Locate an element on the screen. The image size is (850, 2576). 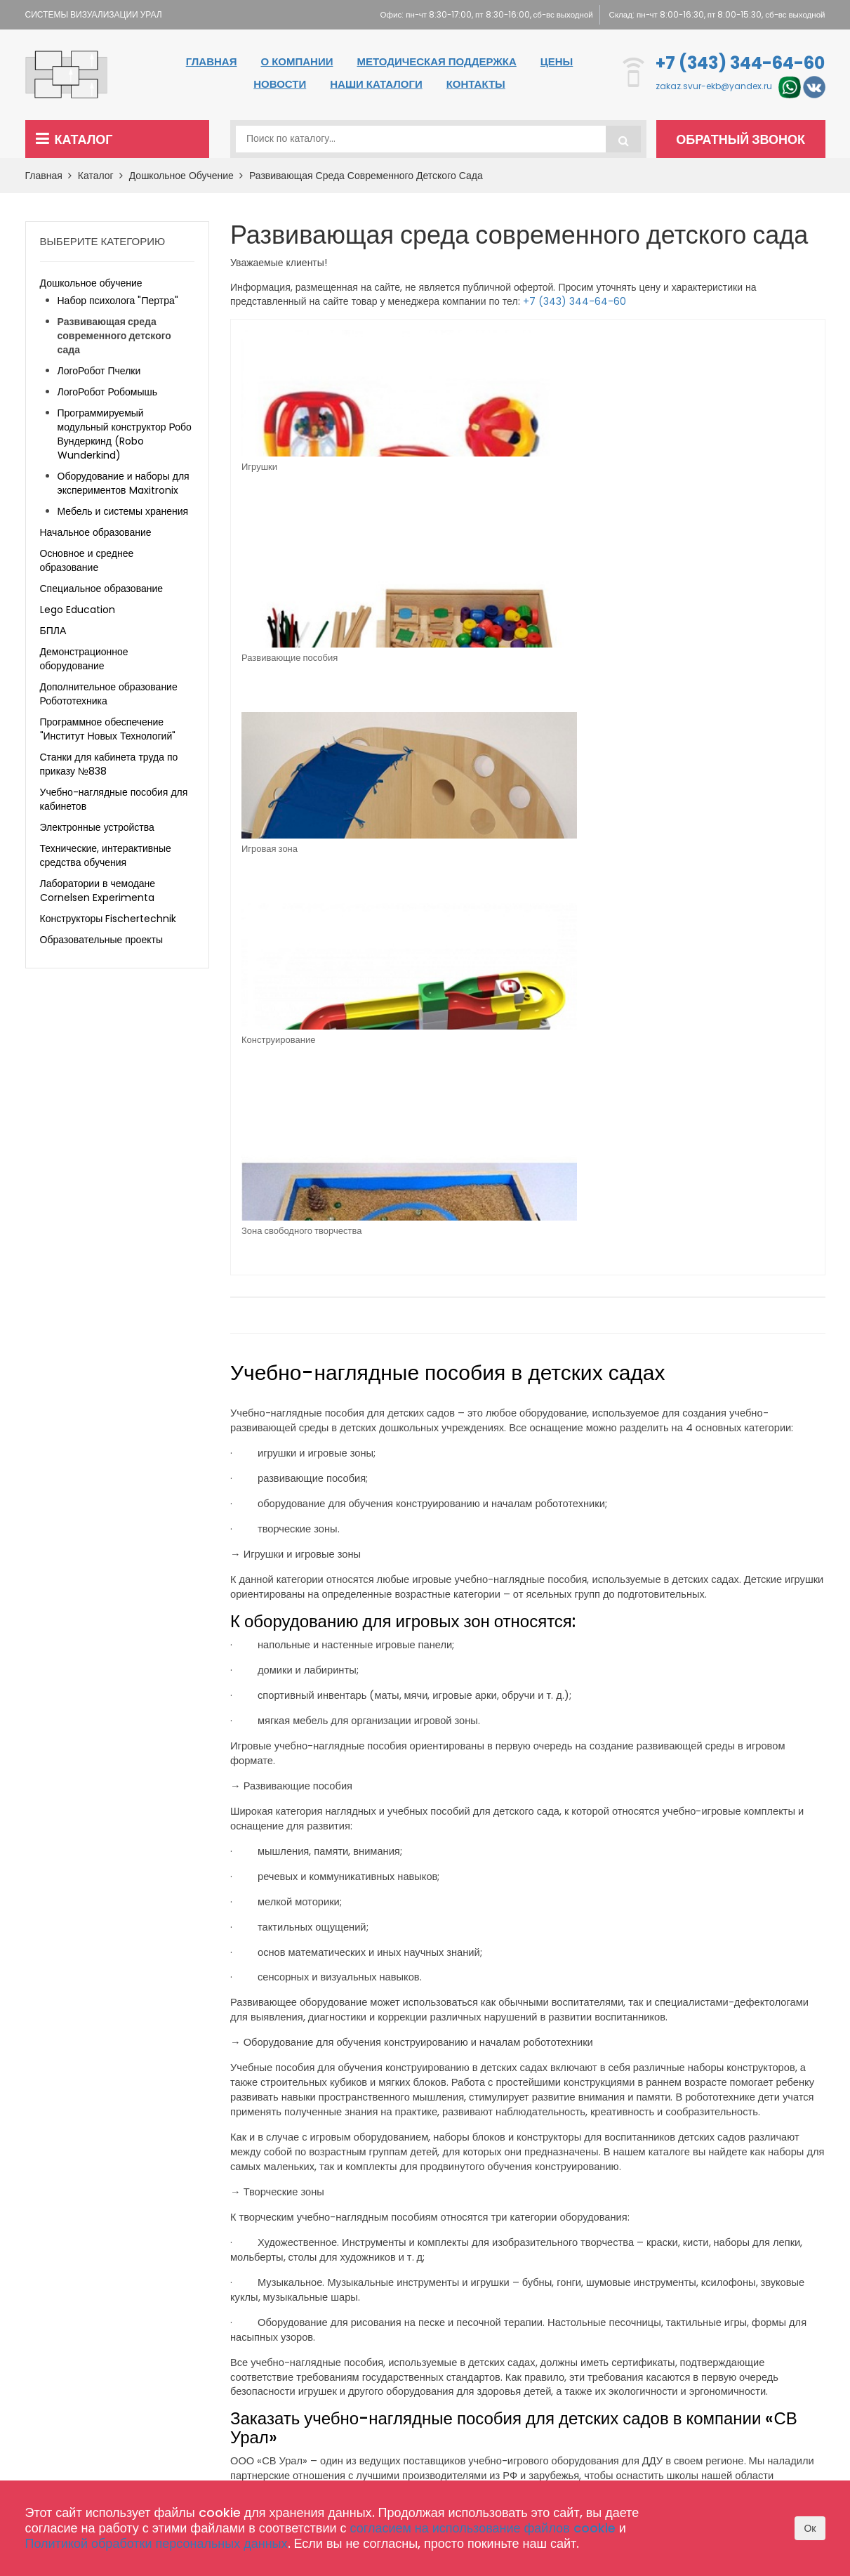
Контакты is located at coordinates (475, 84).